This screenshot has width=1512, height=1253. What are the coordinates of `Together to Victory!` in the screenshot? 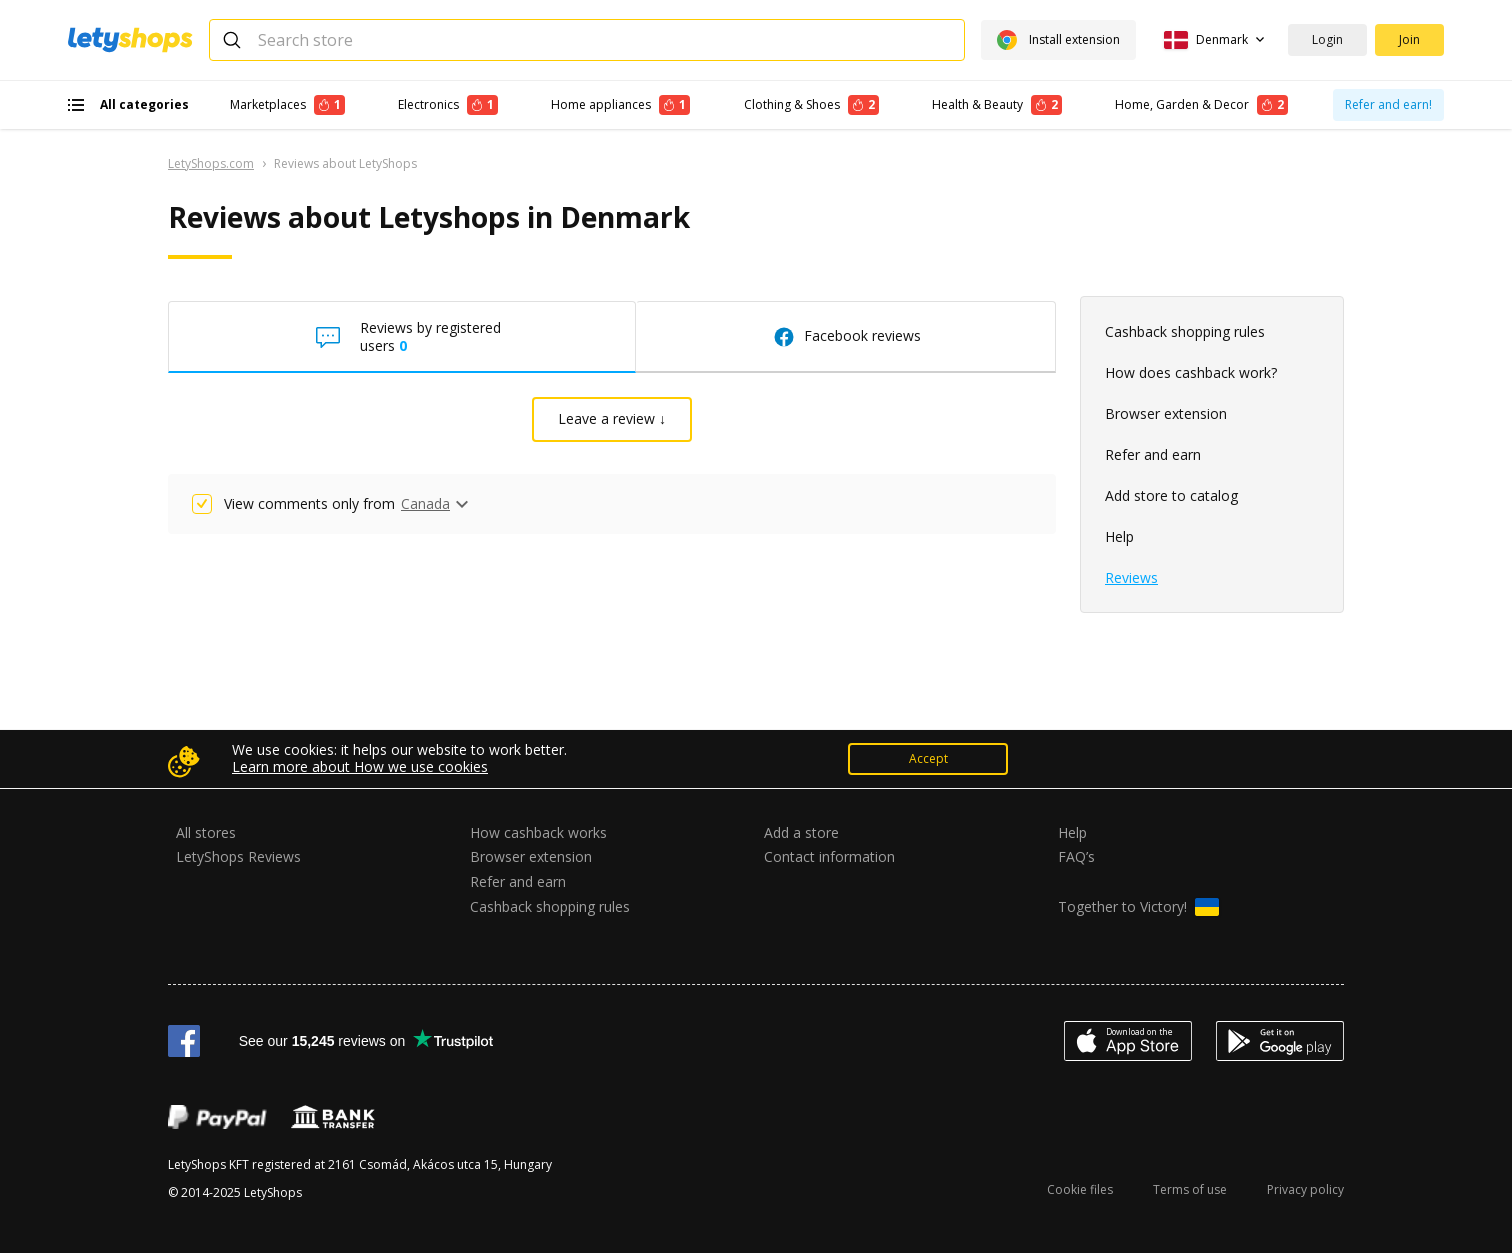 It's located at (1138, 907).